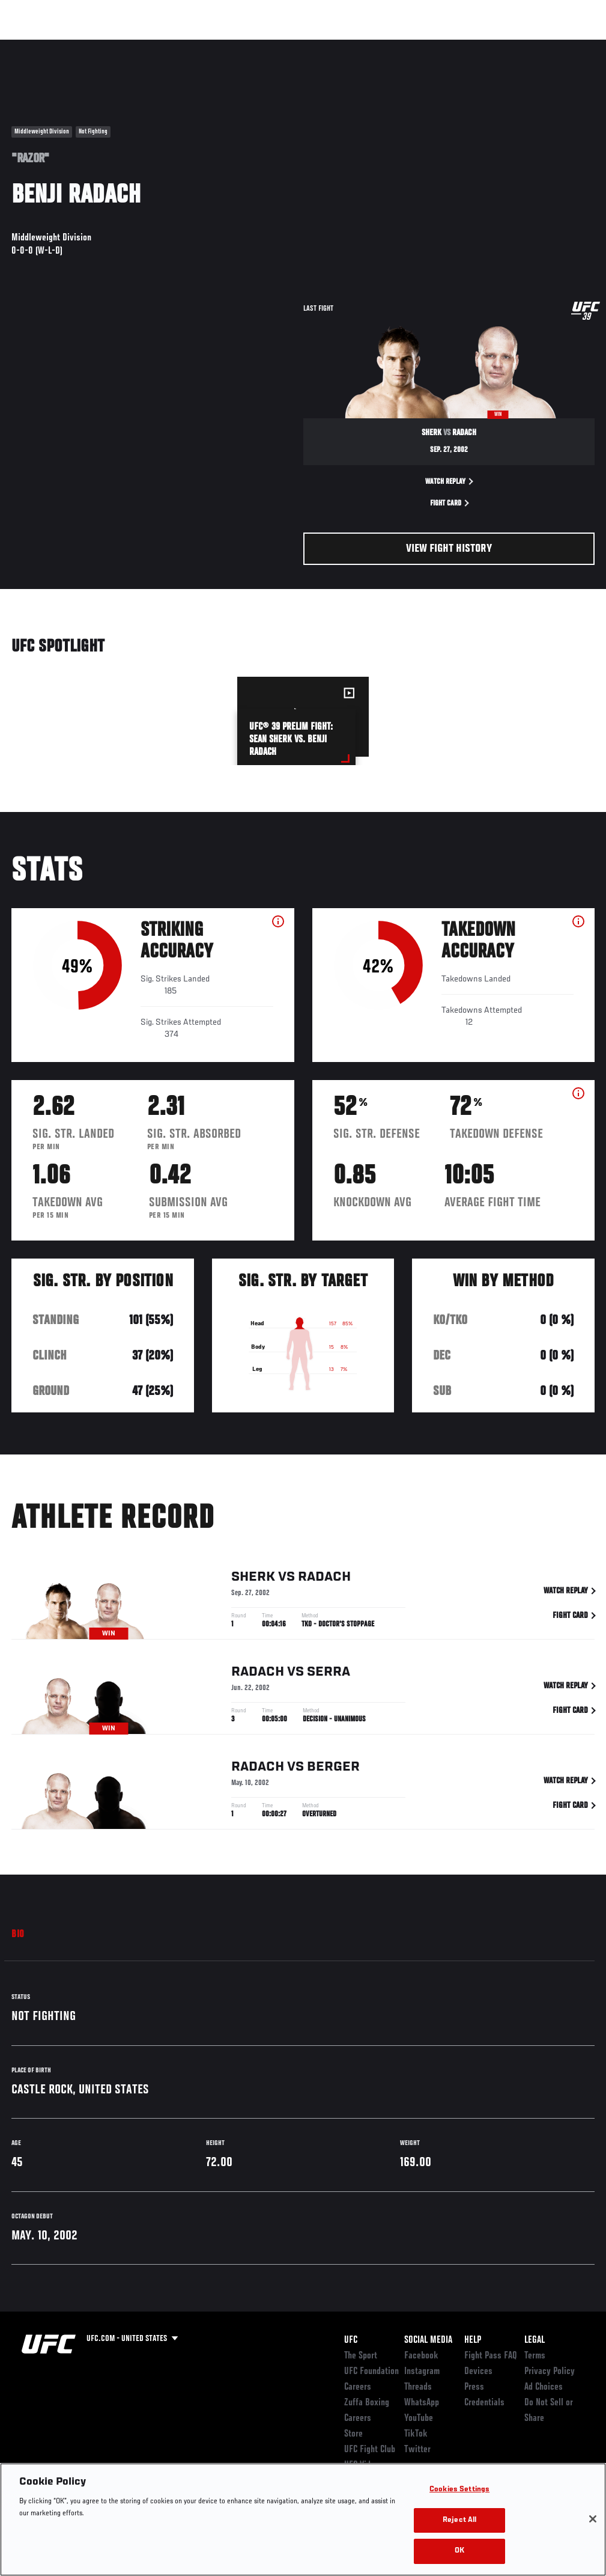  Describe the element at coordinates (418, 2387) in the screenshot. I see `Threads` at that location.